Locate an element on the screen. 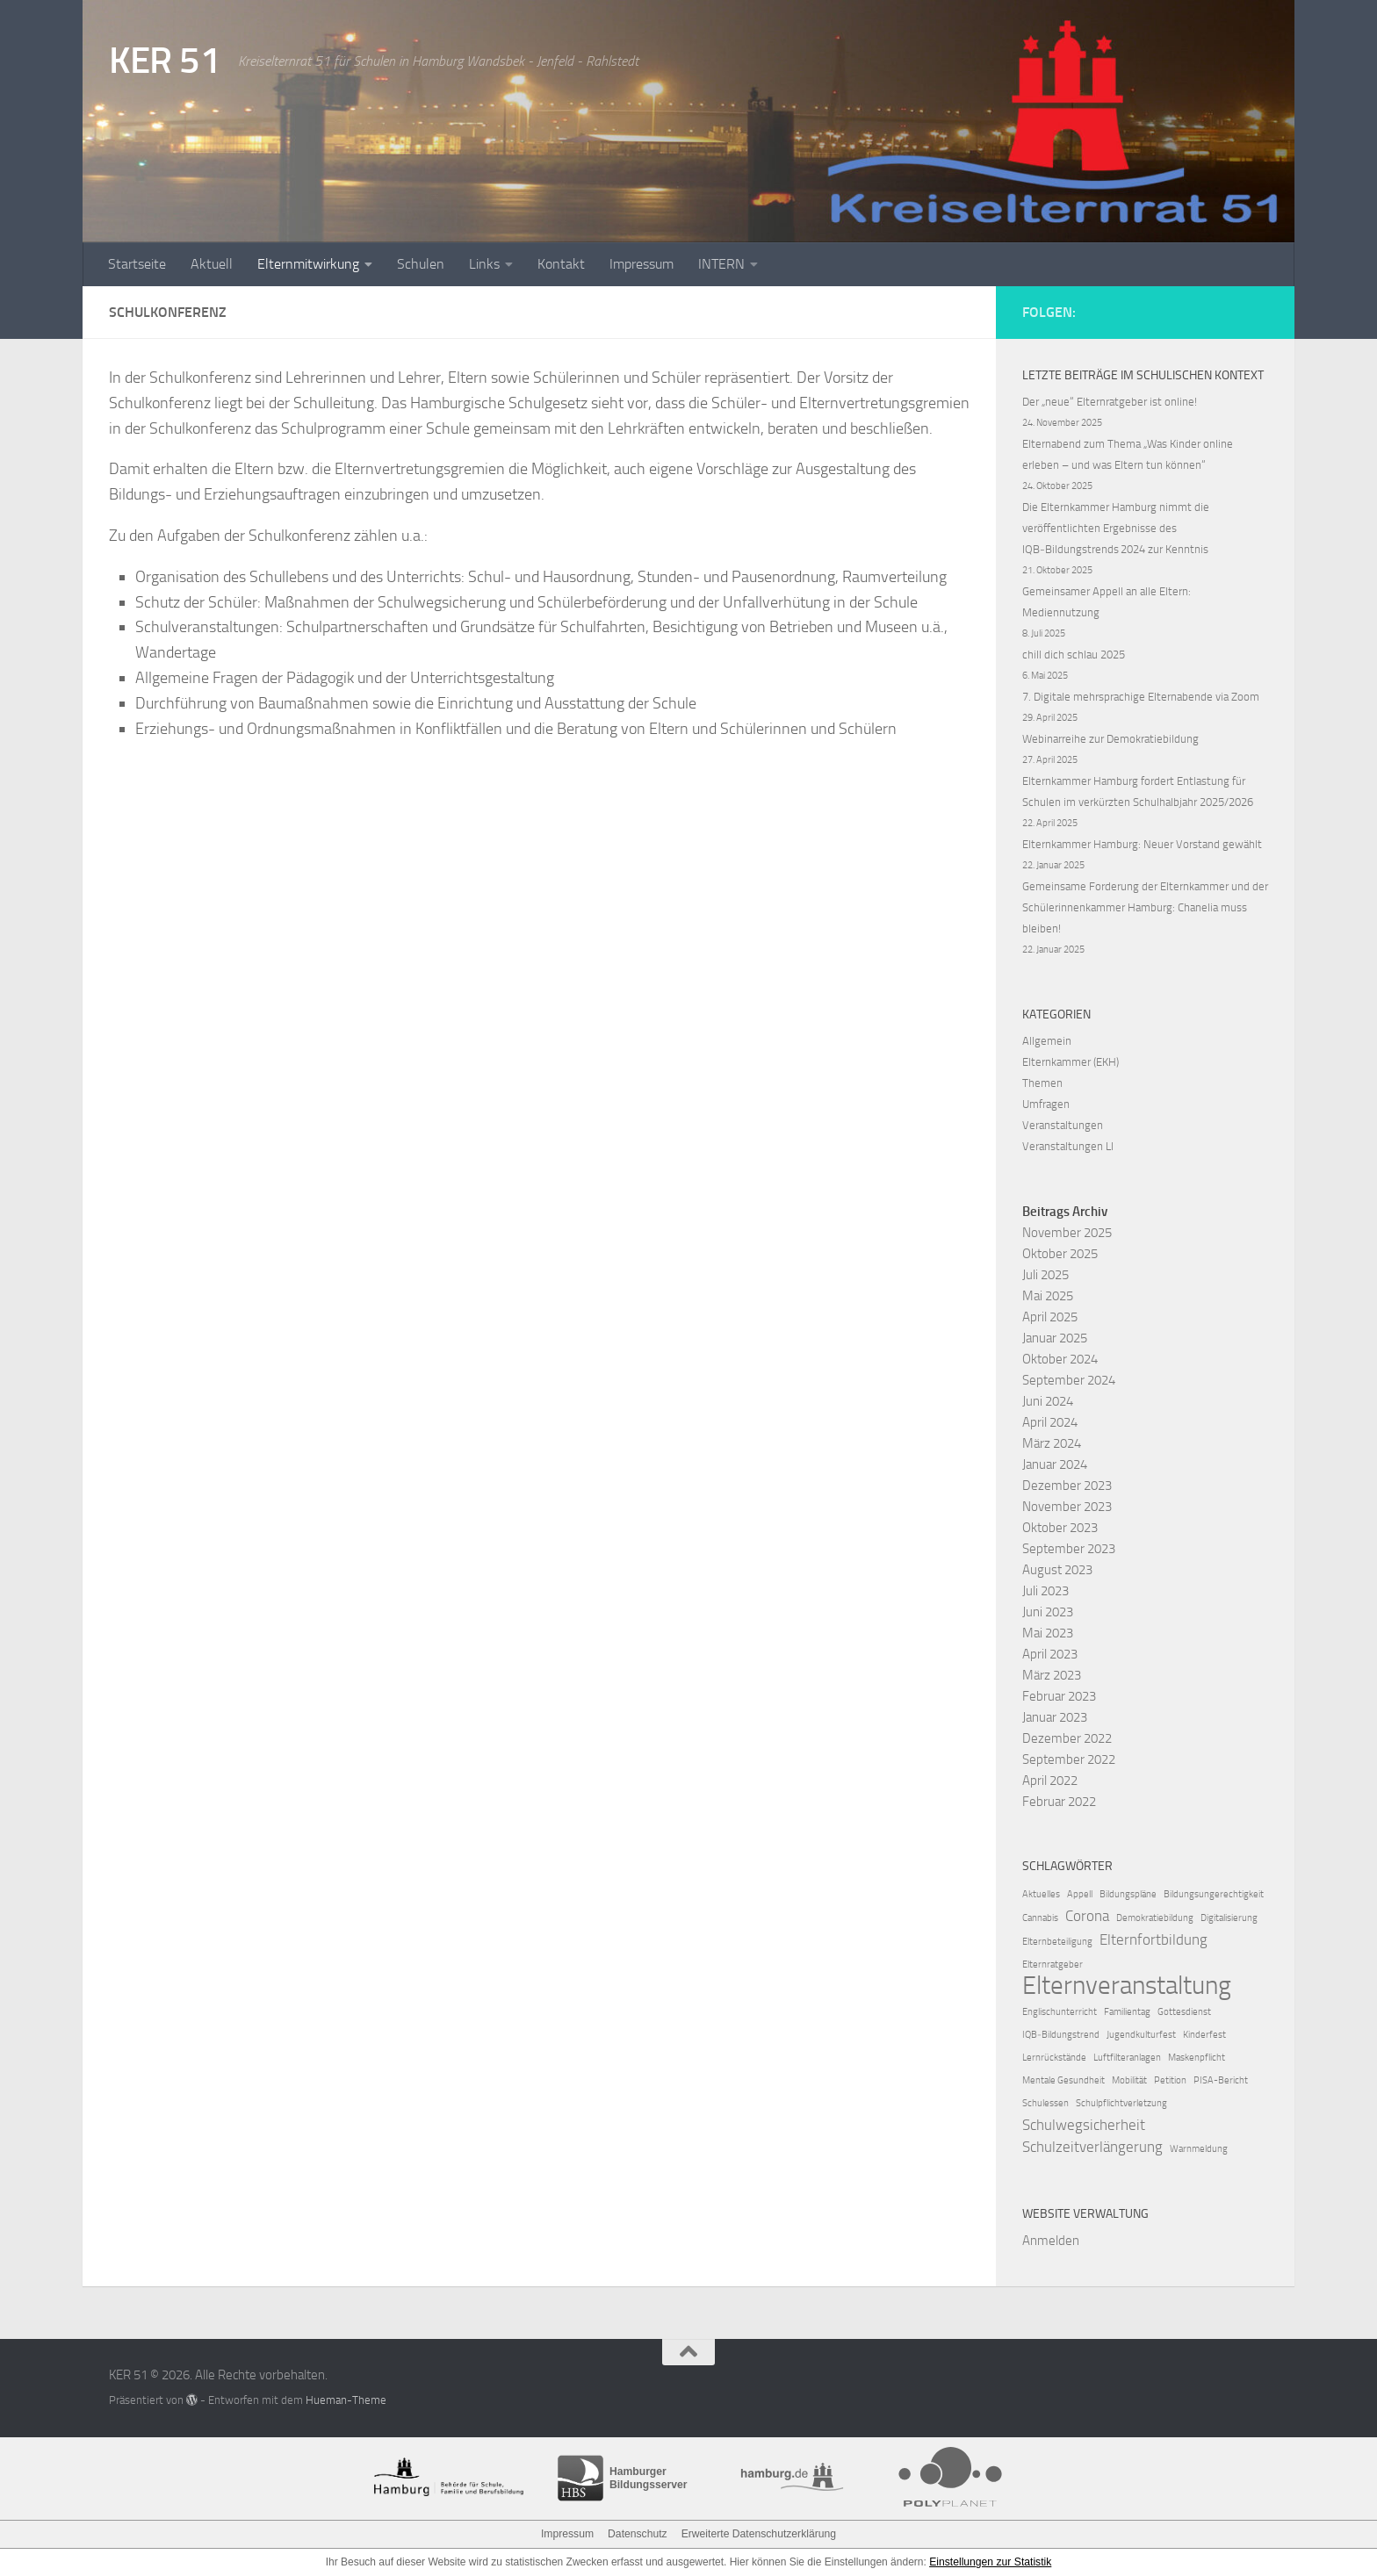 The height and width of the screenshot is (2576, 1377). Bildungsungerechtigkeit [Bildungsungerechtigkeit (1 Eintrag)] is located at coordinates (1214, 1894).